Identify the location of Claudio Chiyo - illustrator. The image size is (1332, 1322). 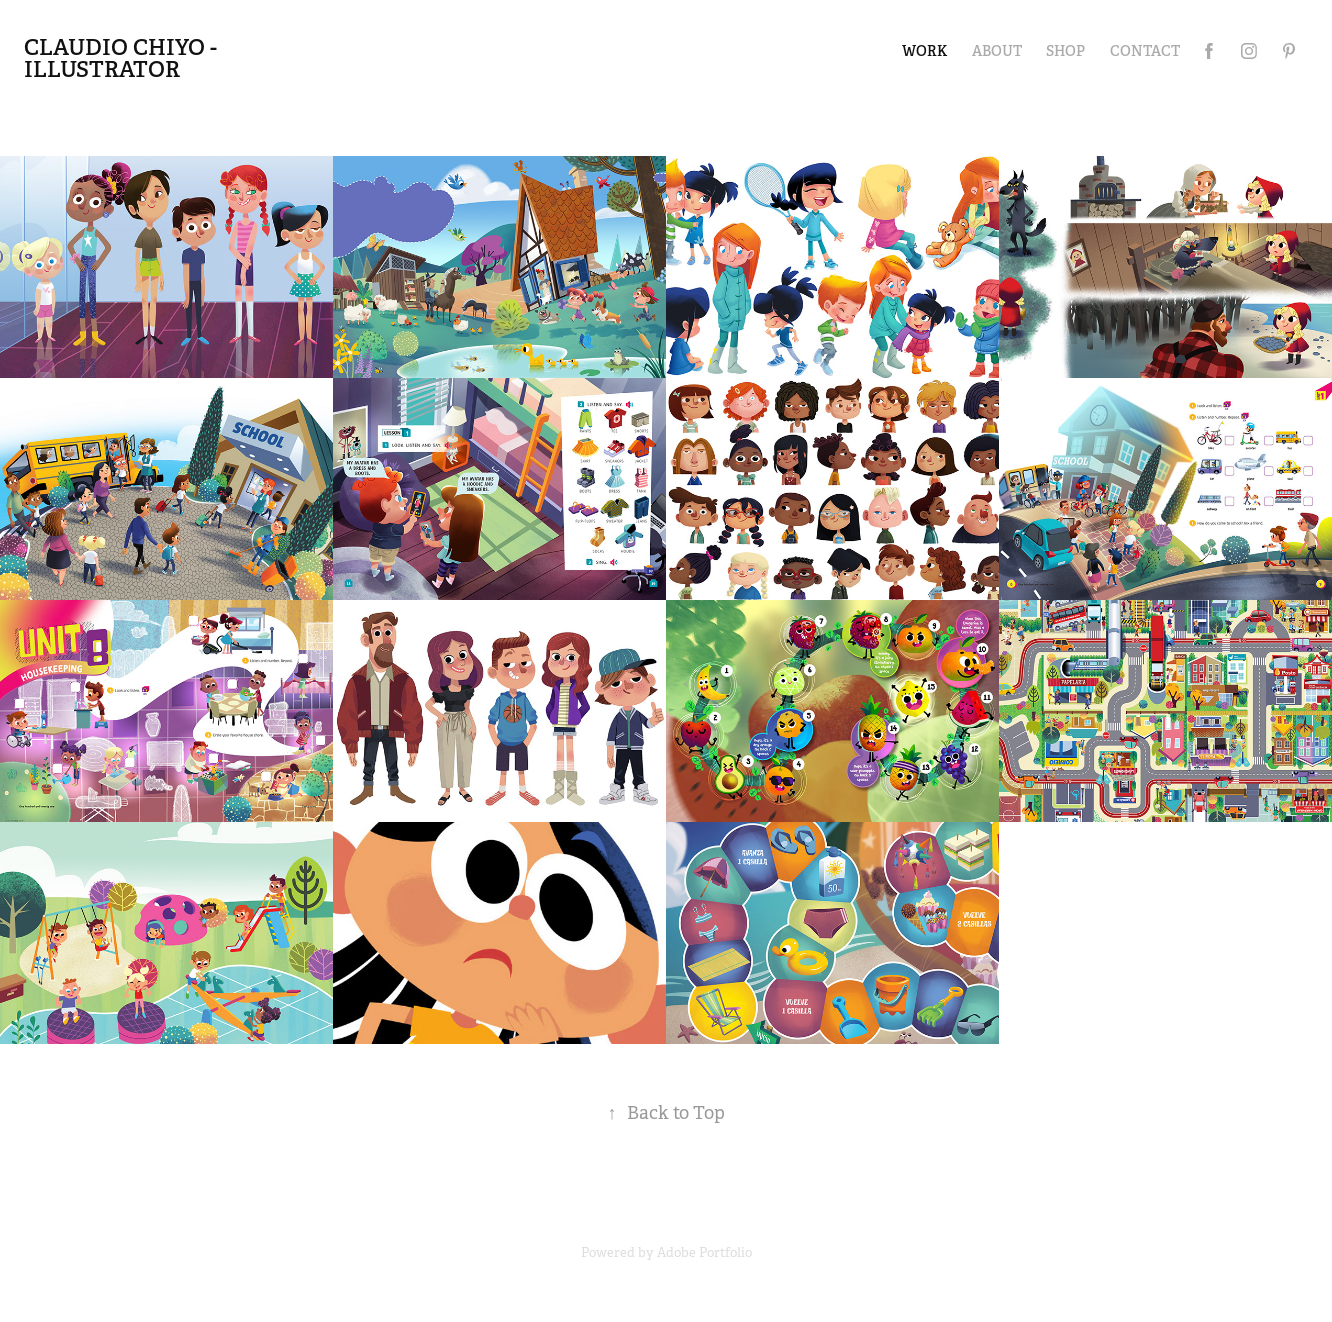
(123, 58).